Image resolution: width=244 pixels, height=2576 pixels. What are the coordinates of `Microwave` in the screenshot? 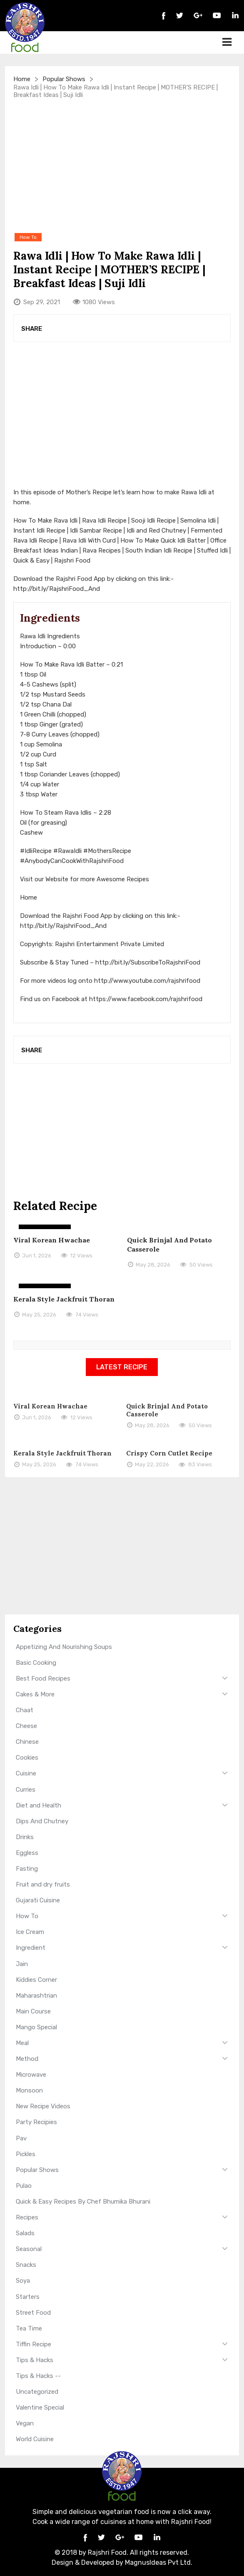 It's located at (31, 2074).